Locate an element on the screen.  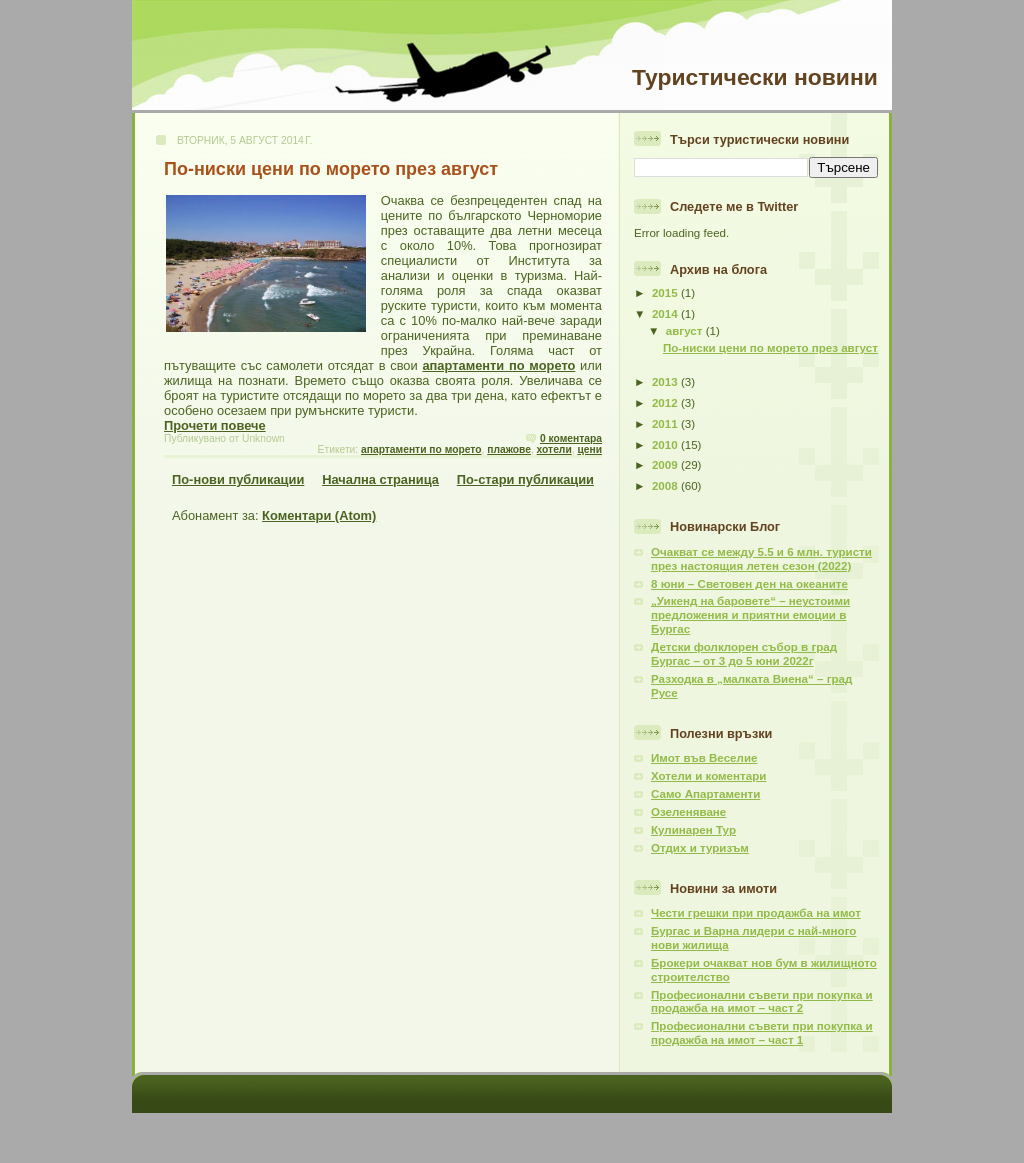
Туристически новини is located at coordinates (755, 77).